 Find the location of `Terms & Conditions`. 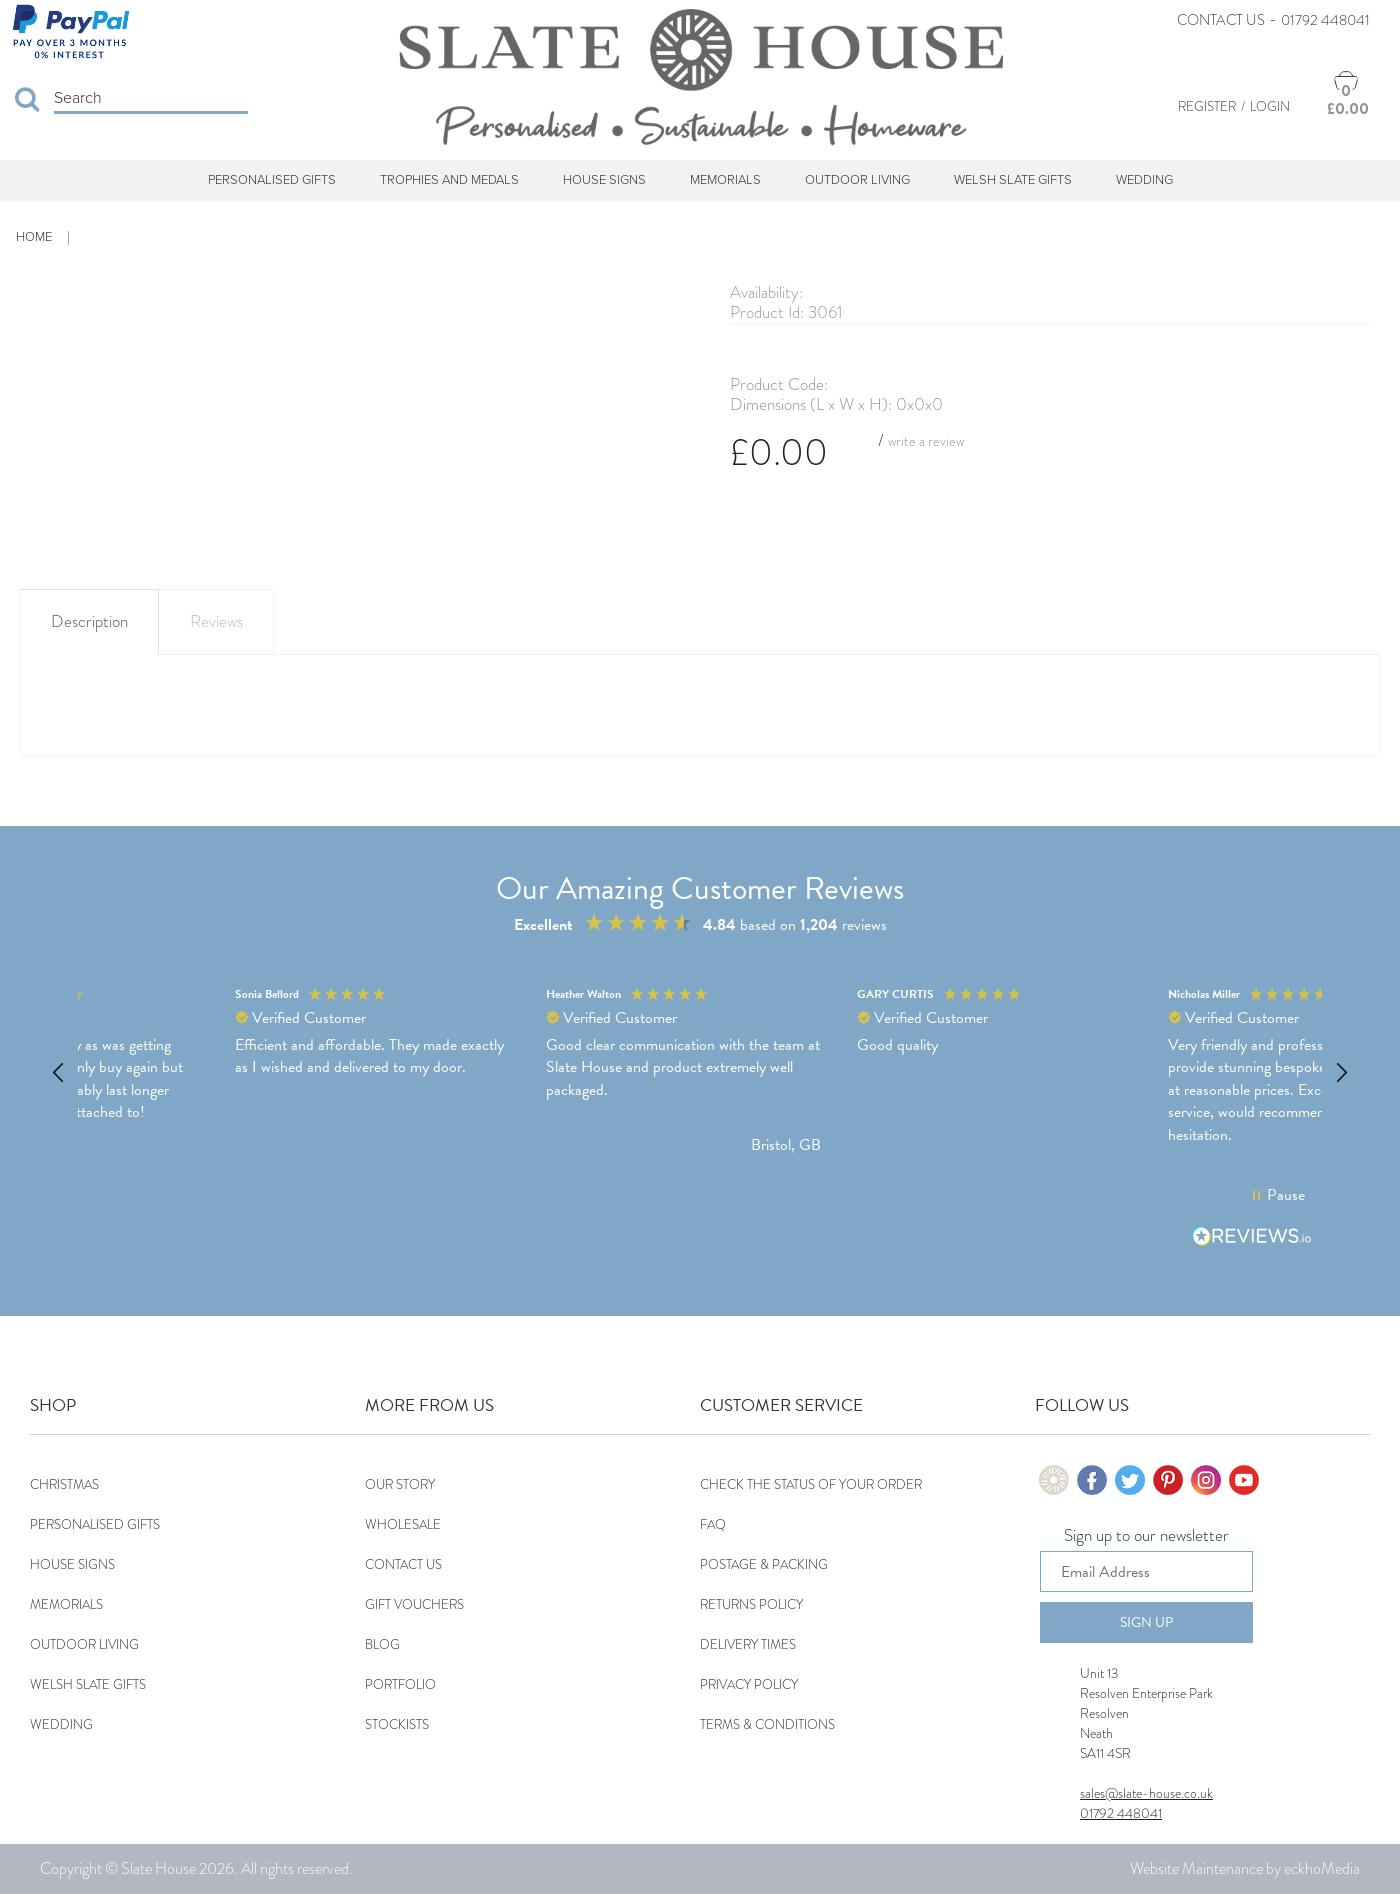

Terms & Conditions is located at coordinates (767, 1724).